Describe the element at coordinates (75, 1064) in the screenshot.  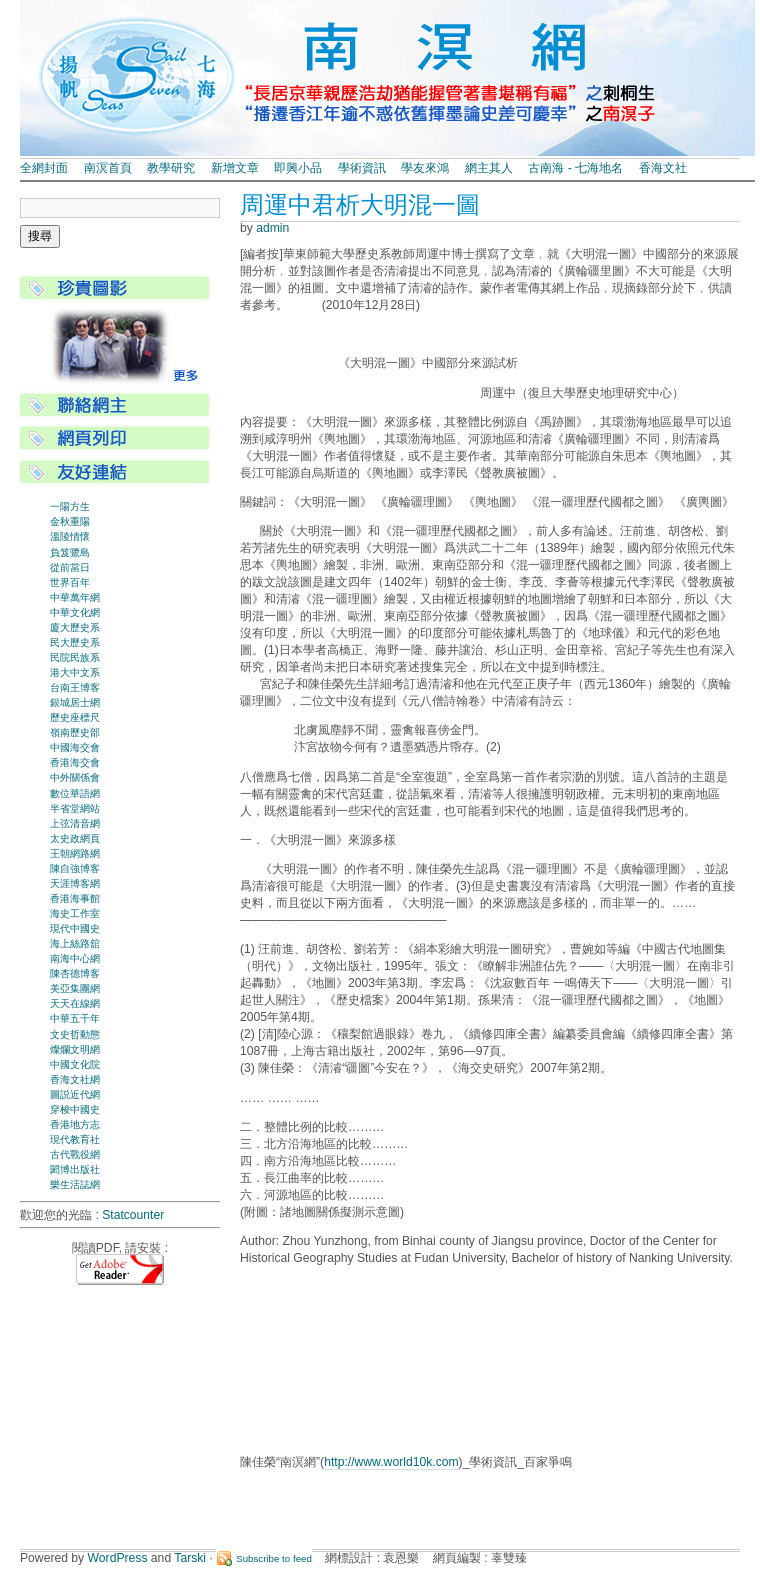
I see `中國文化院` at that location.